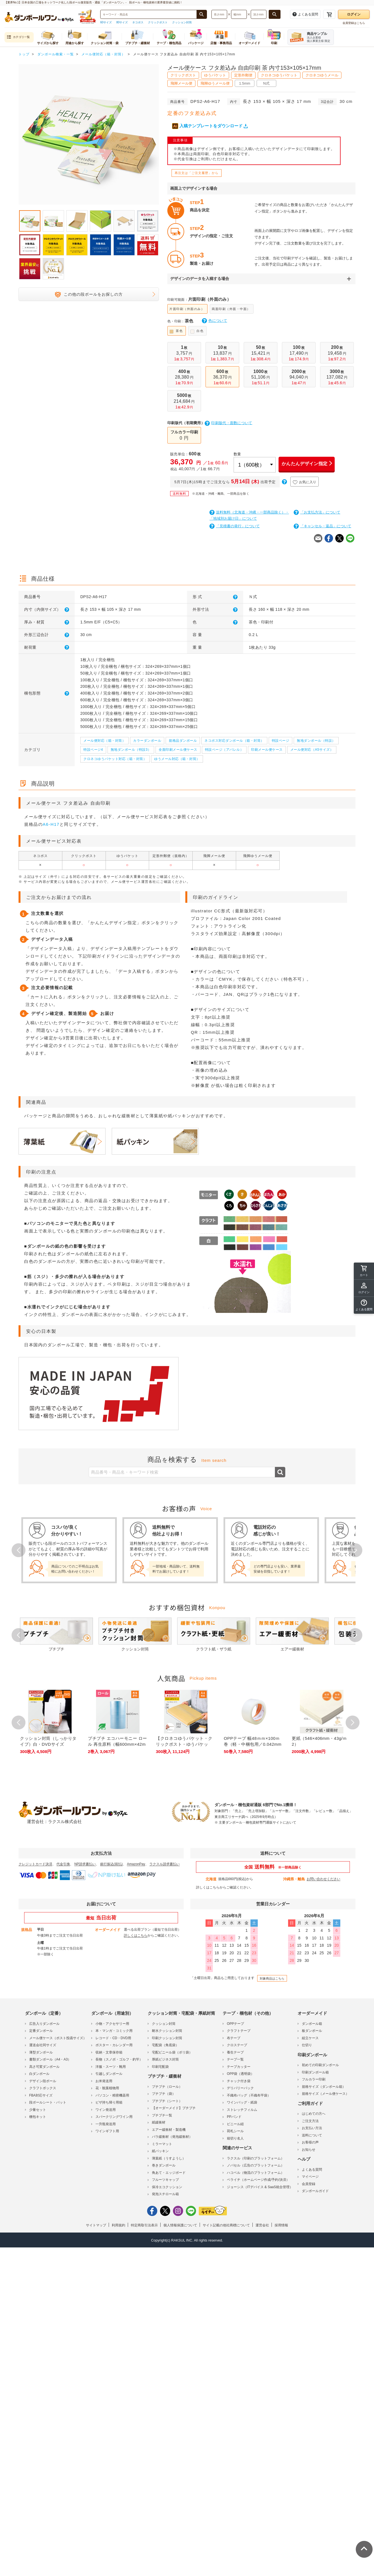 The height and width of the screenshot is (2576, 374). Describe the element at coordinates (267, 750) in the screenshot. I see `印刷メール便ケース` at that location.